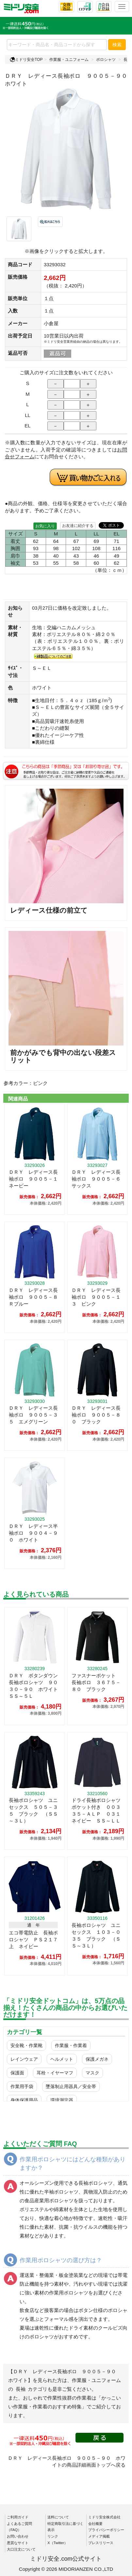  Describe the element at coordinates (71, 2045) in the screenshot. I see `作業服・作業着` at that location.